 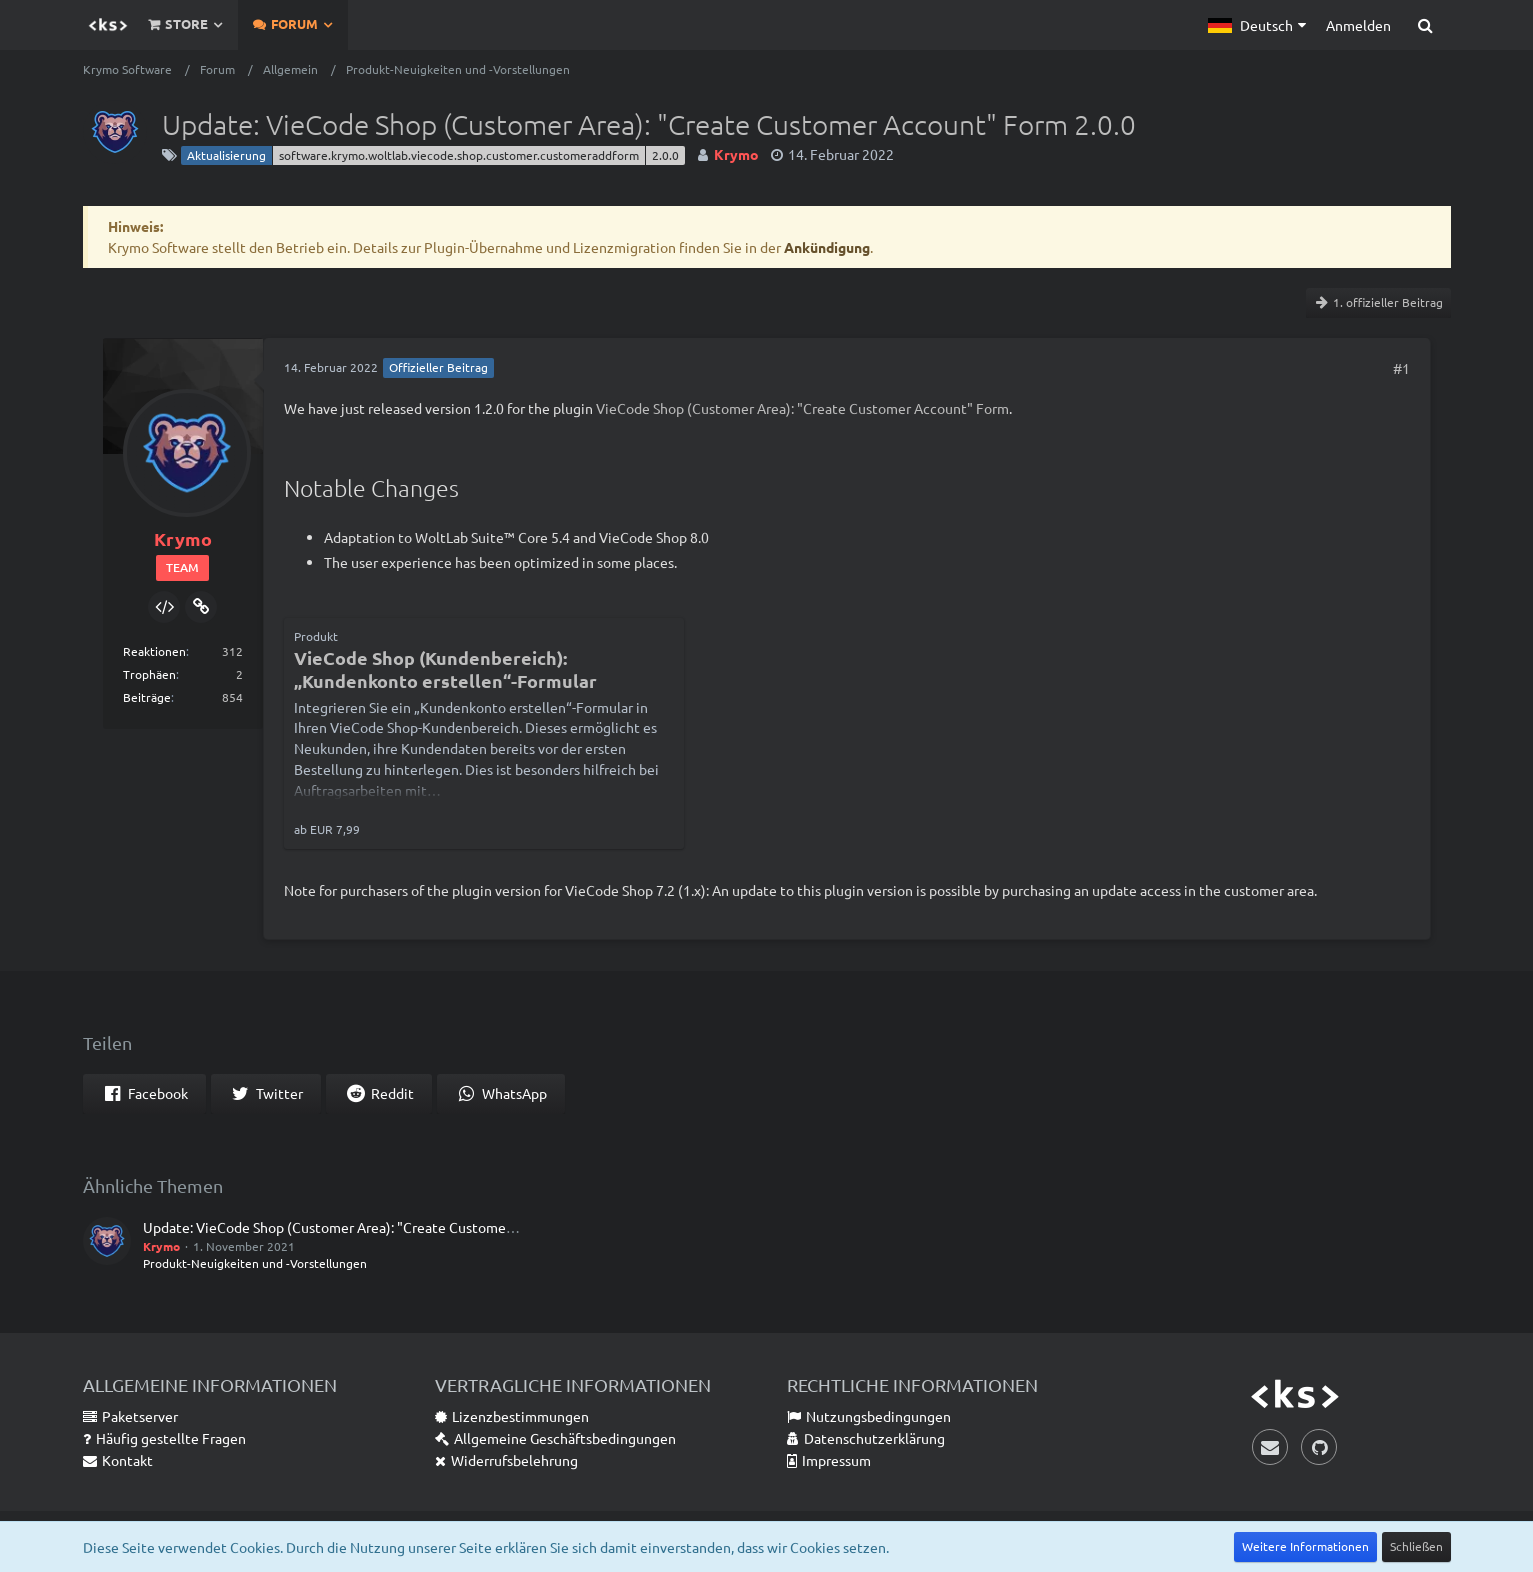 I want to click on [button], so click(x=1257, y=25).